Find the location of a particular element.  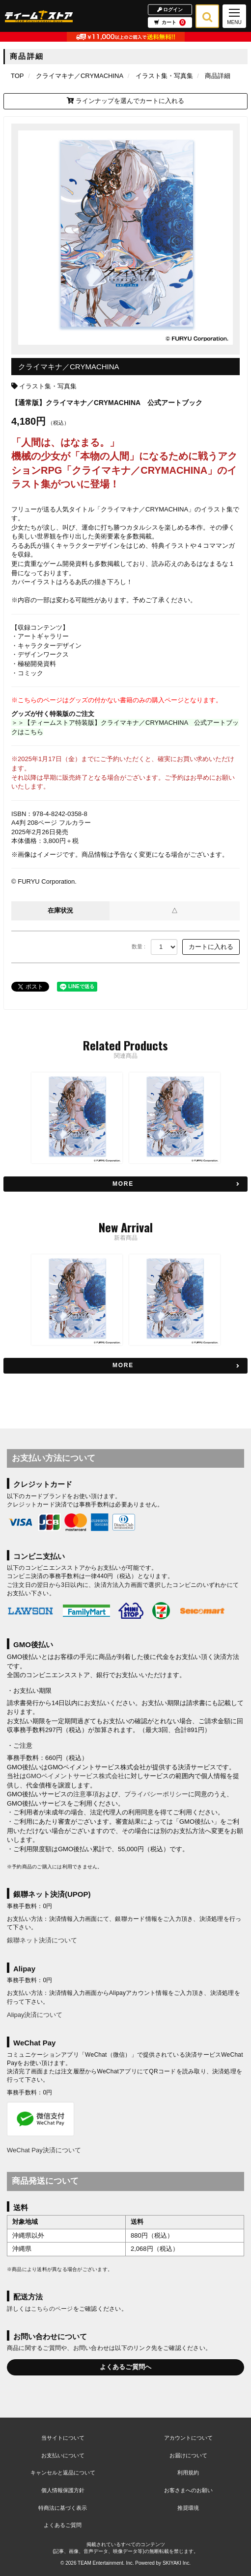

ラインナップを選んでカートに入れる is located at coordinates (126, 100).